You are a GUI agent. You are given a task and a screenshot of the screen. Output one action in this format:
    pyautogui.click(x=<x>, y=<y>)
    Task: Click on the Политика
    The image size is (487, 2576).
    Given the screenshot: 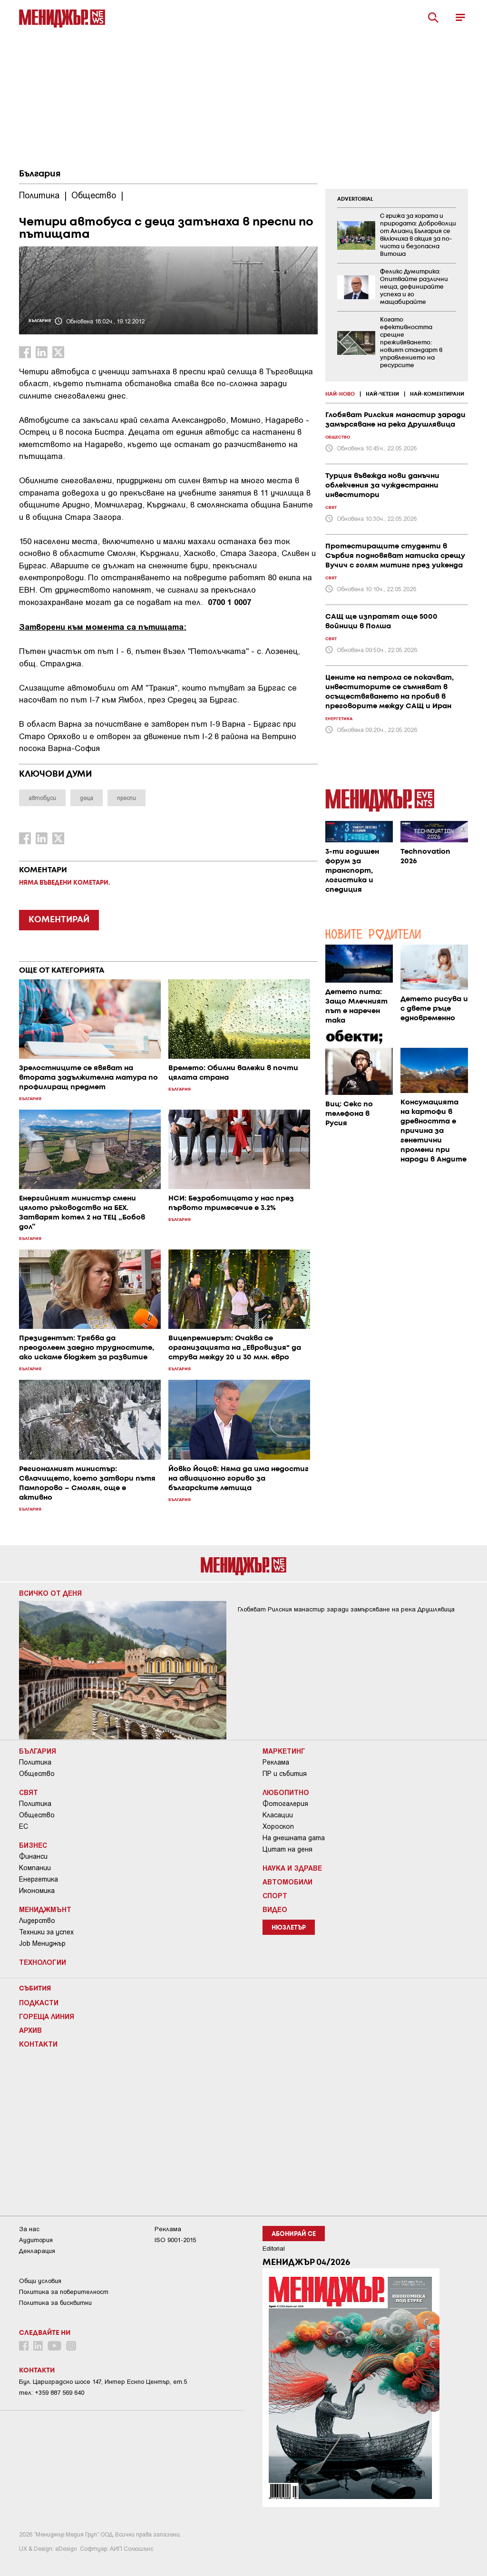 What is the action you would take?
    pyautogui.click(x=35, y=1762)
    